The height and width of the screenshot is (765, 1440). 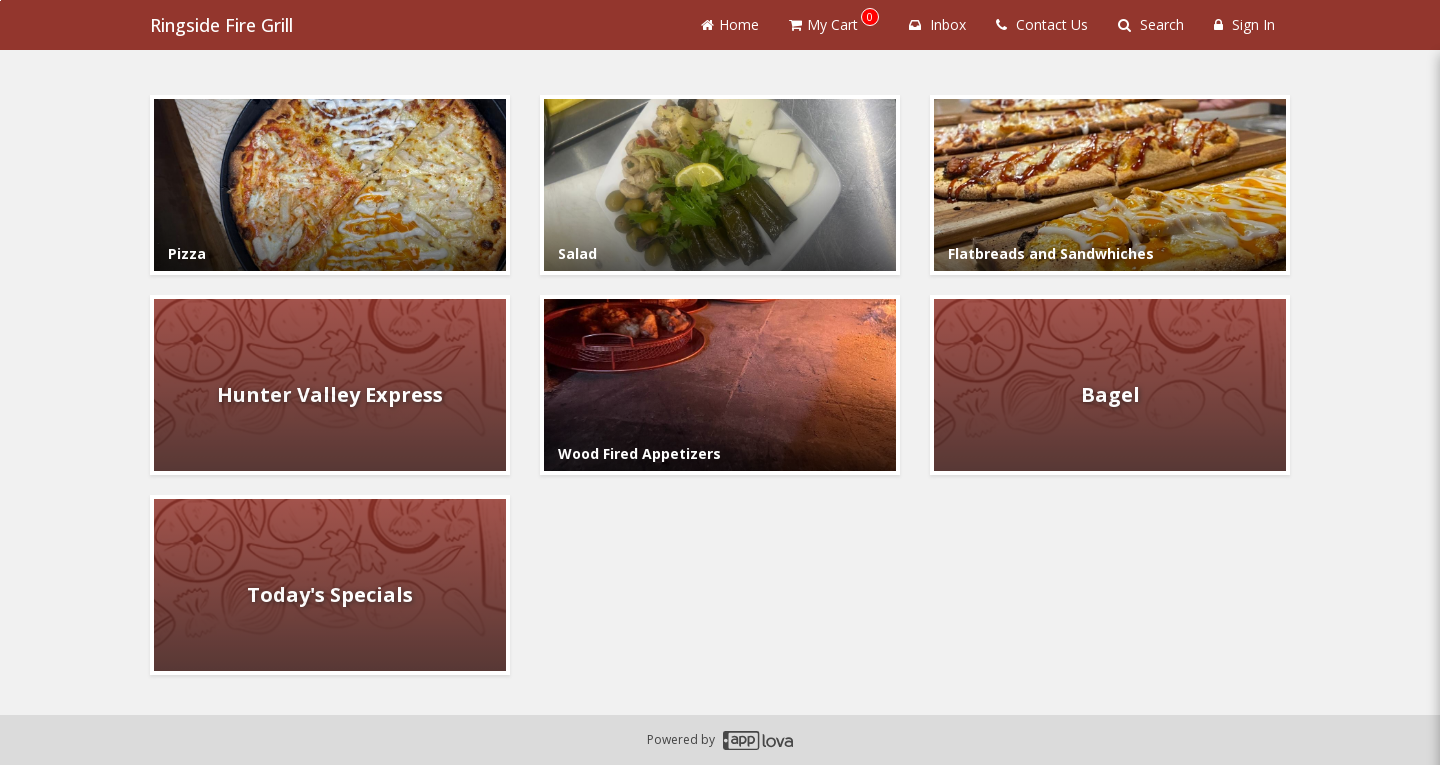 What do you see at coordinates (1110, 185) in the screenshot?
I see `[Go to Category Flatbreads and Sandwhiches.]` at bounding box center [1110, 185].